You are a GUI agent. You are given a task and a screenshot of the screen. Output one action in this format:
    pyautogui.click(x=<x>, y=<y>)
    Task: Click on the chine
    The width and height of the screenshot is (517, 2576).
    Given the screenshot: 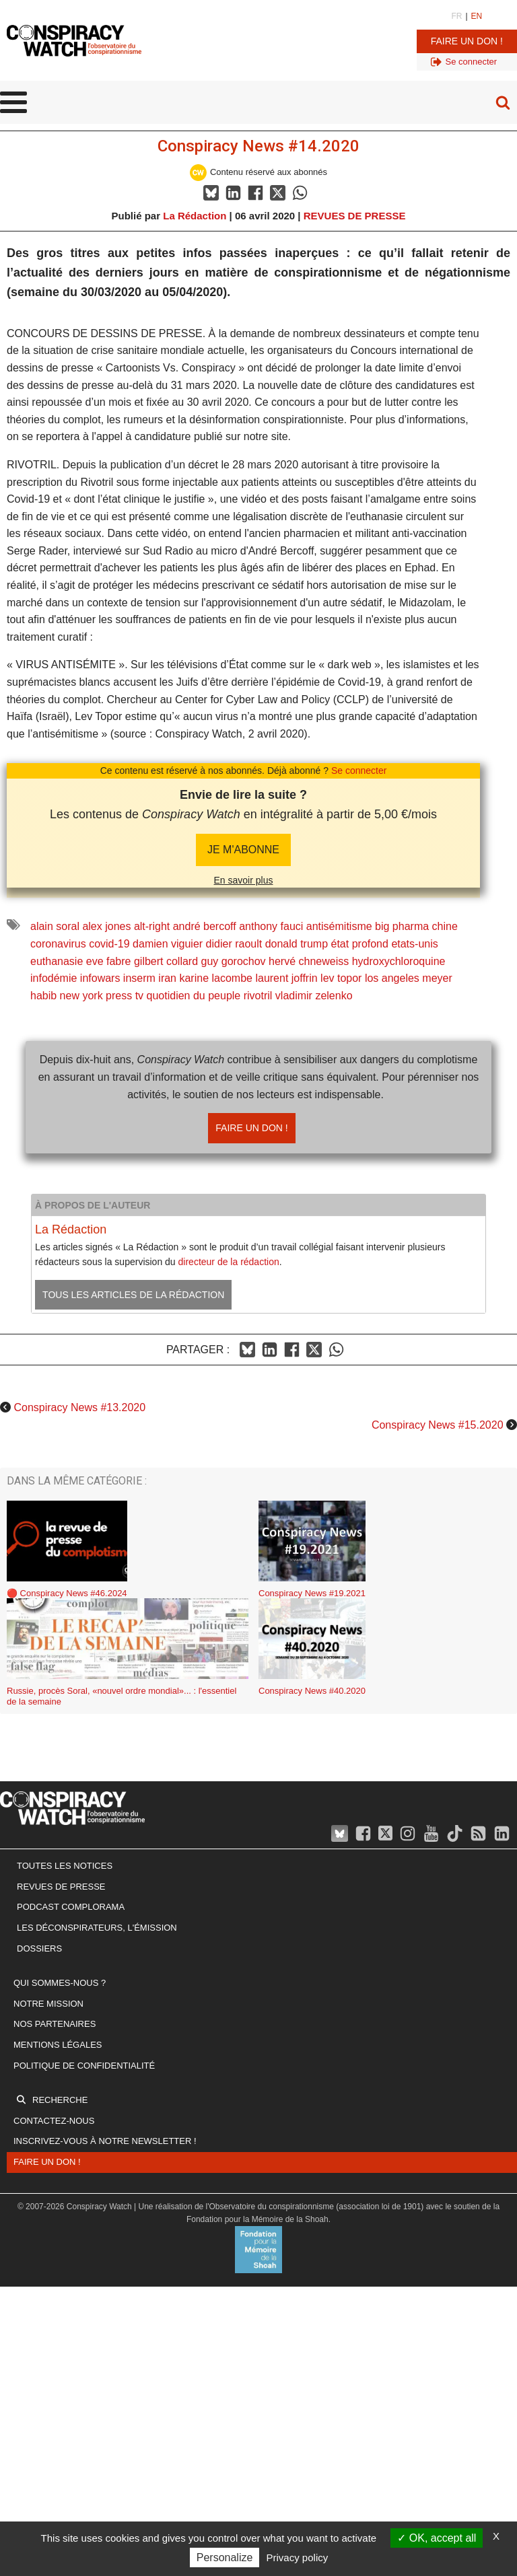 What is the action you would take?
    pyautogui.click(x=445, y=926)
    